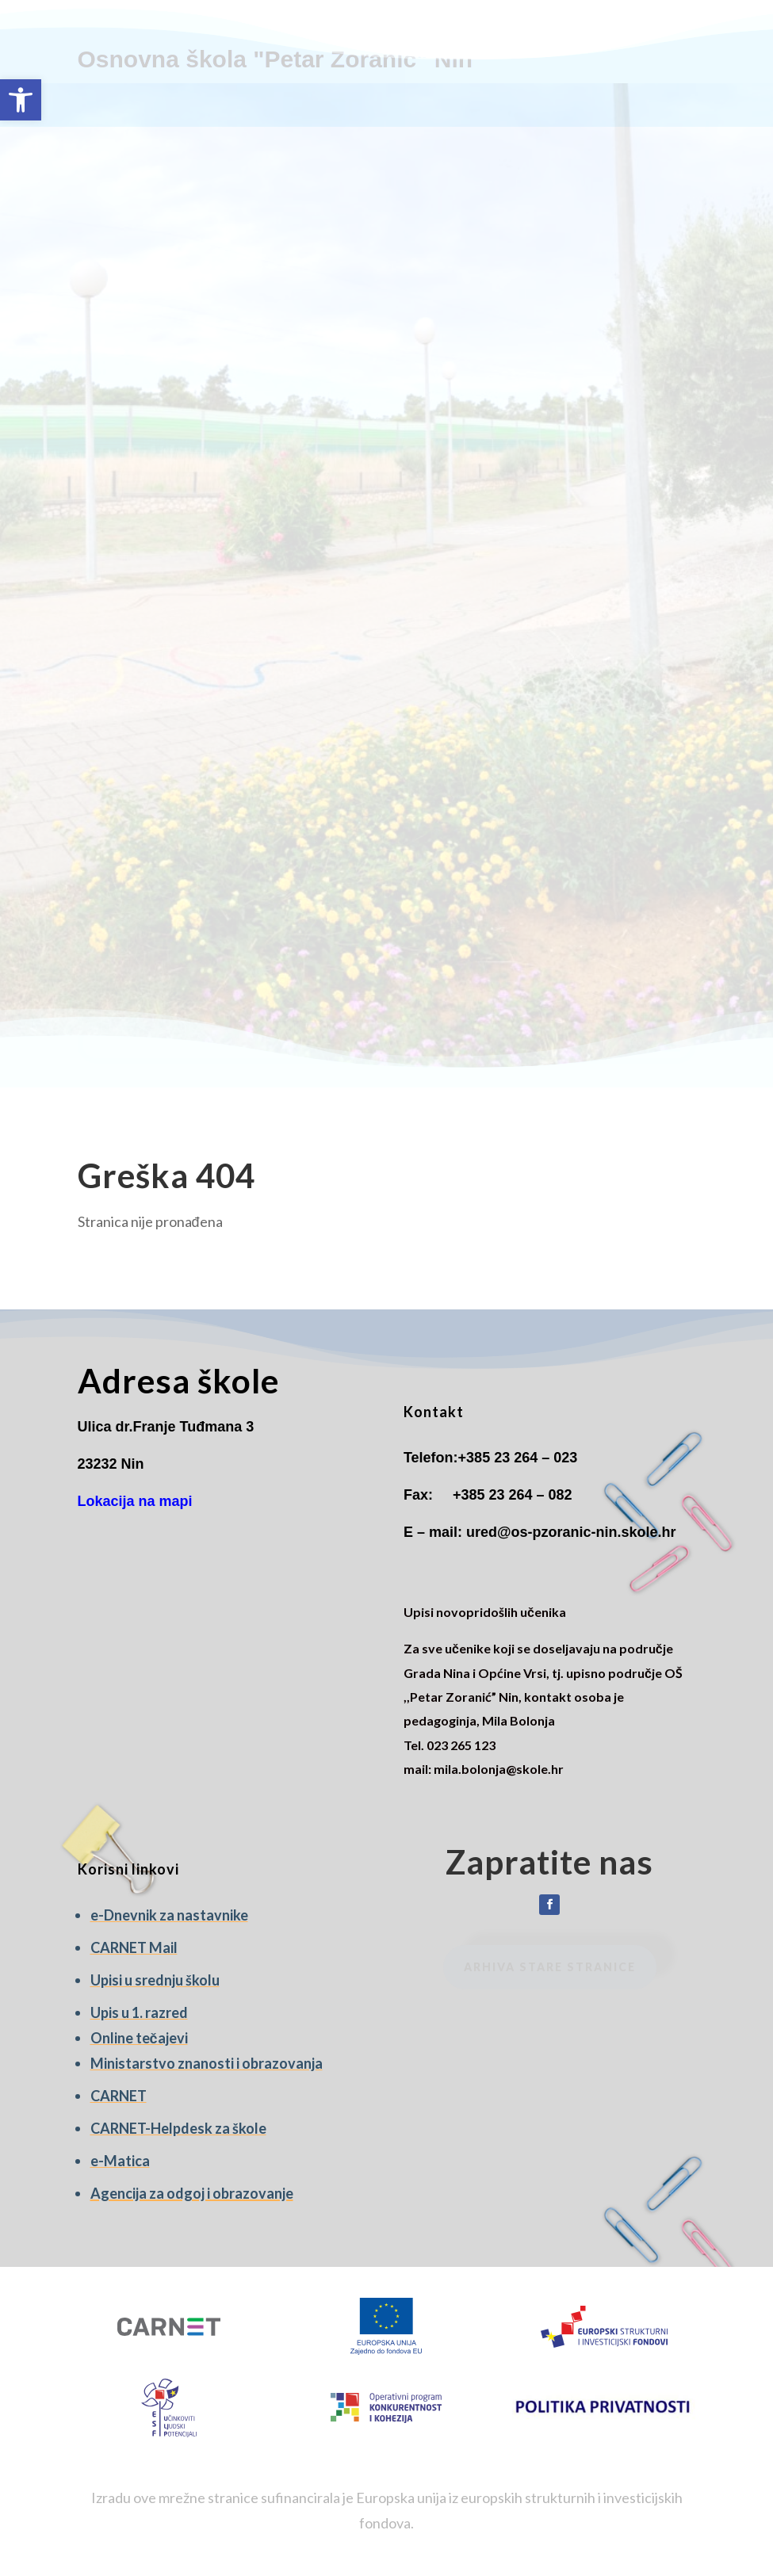 This screenshot has width=773, height=2576. What do you see at coordinates (173, 1915) in the screenshot?
I see `-Dnevnik za nastavnike [link]` at bounding box center [173, 1915].